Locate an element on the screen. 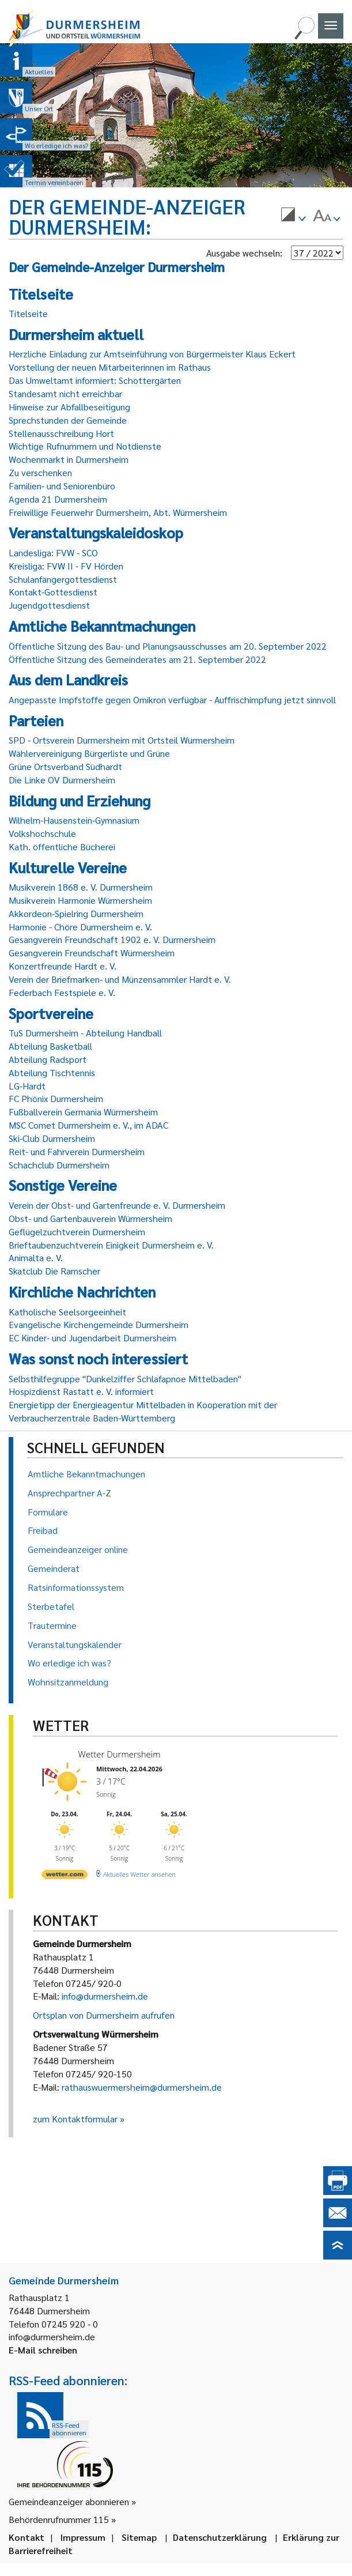  Hinweise zur Abfallbeseitigung is located at coordinates (69, 407).